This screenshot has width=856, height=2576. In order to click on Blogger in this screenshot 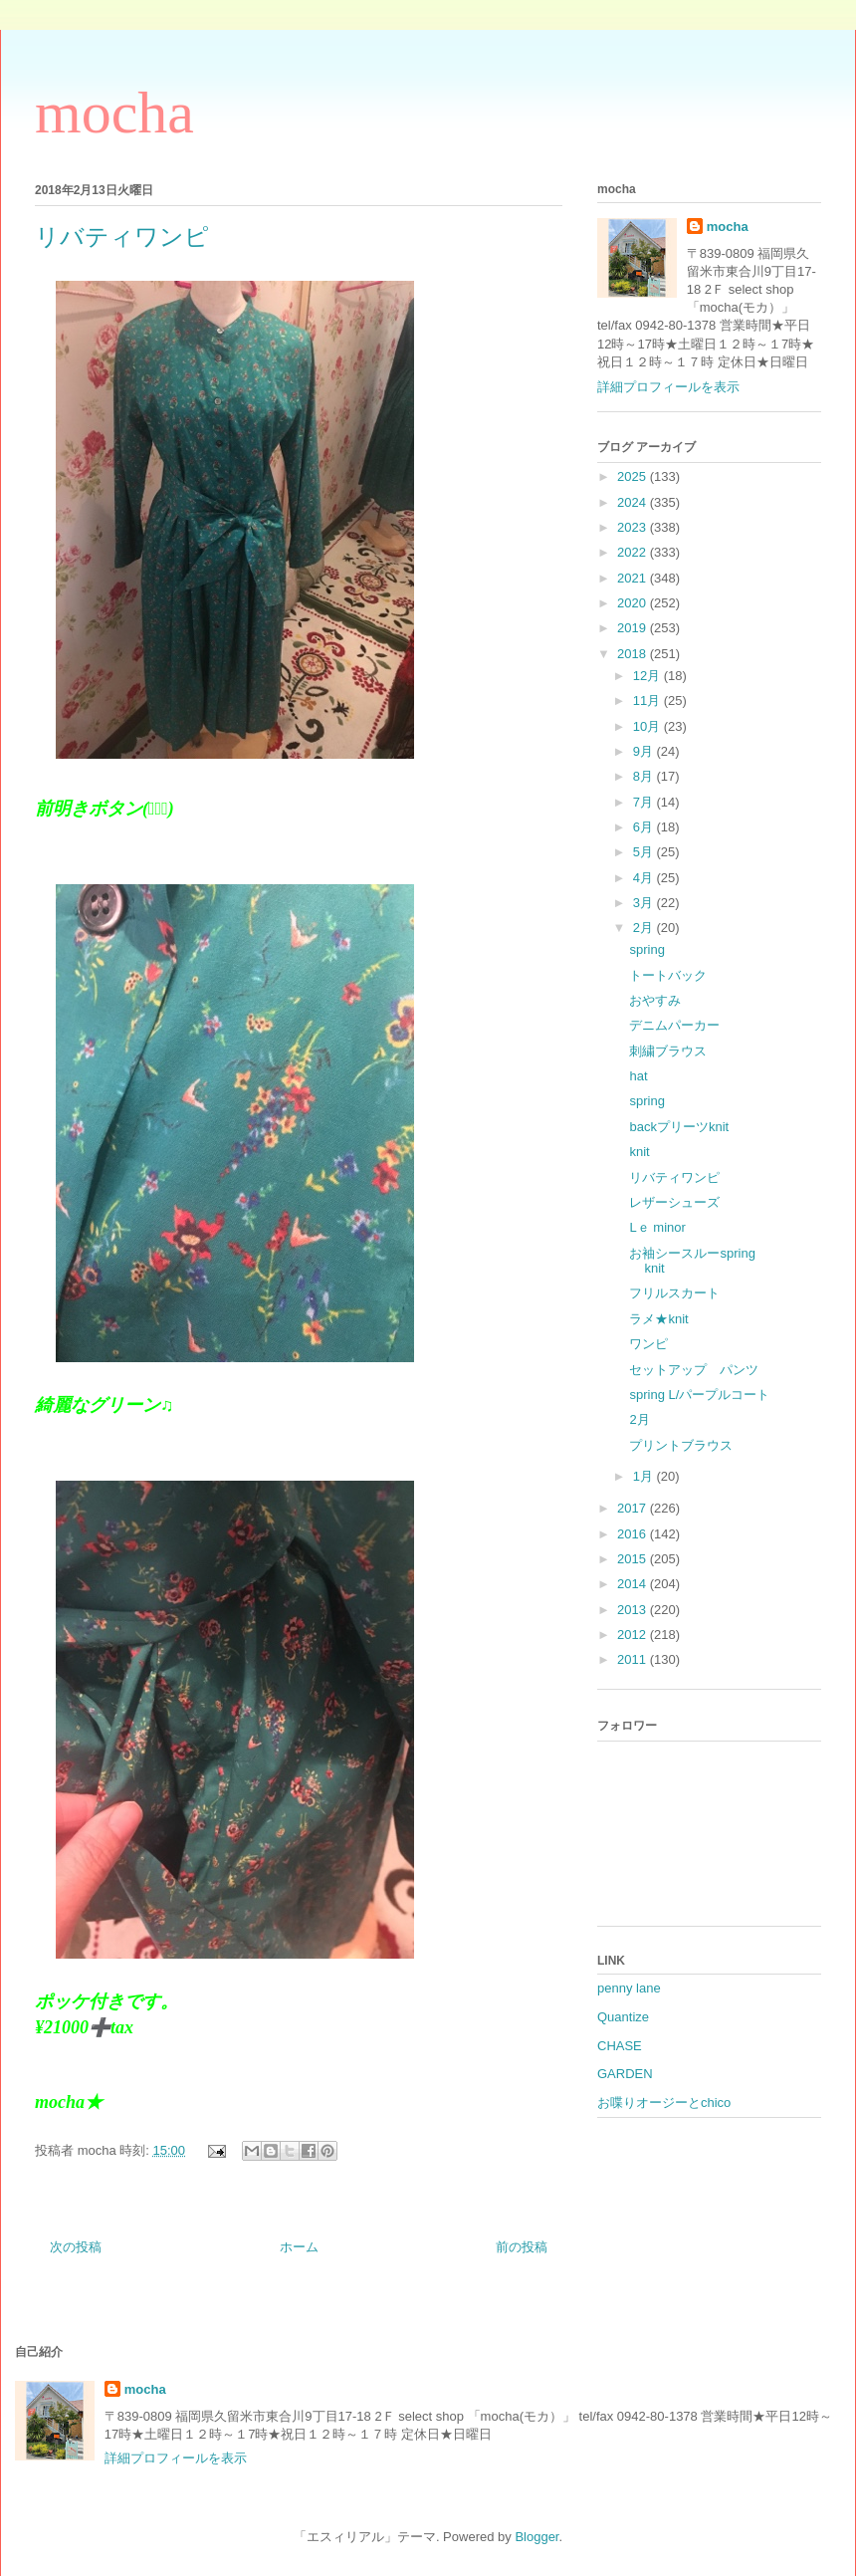, I will do `click(536, 2536)`.